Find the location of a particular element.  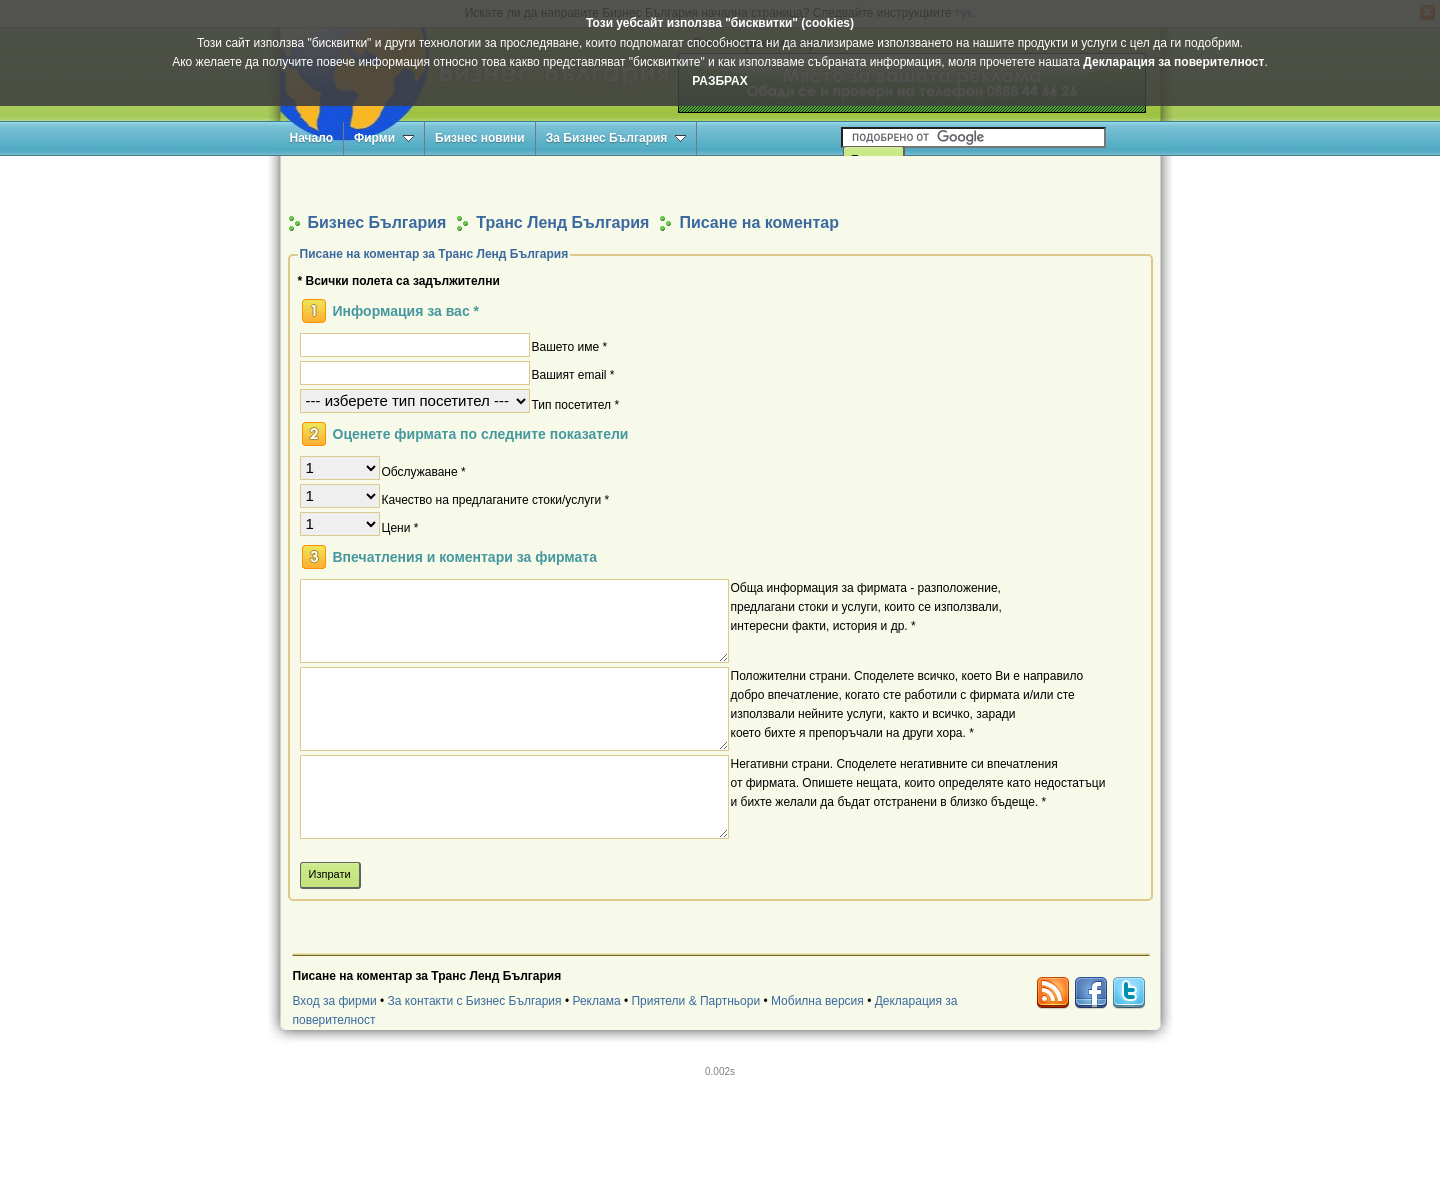

Вашето име * is located at coordinates (570, 346).